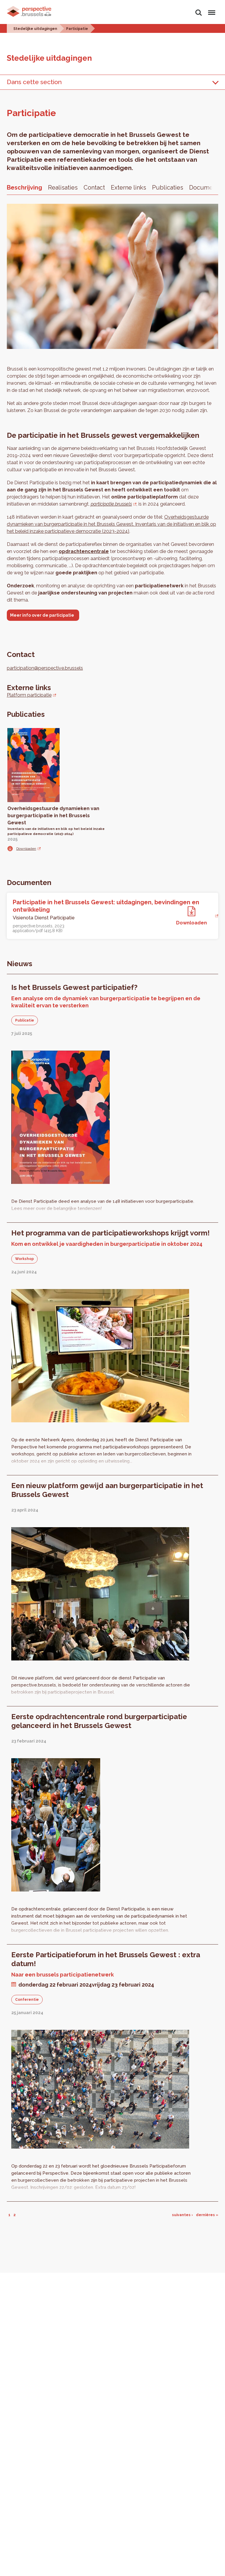 This screenshot has height=2576, width=225. I want to click on Contact, so click(94, 187).